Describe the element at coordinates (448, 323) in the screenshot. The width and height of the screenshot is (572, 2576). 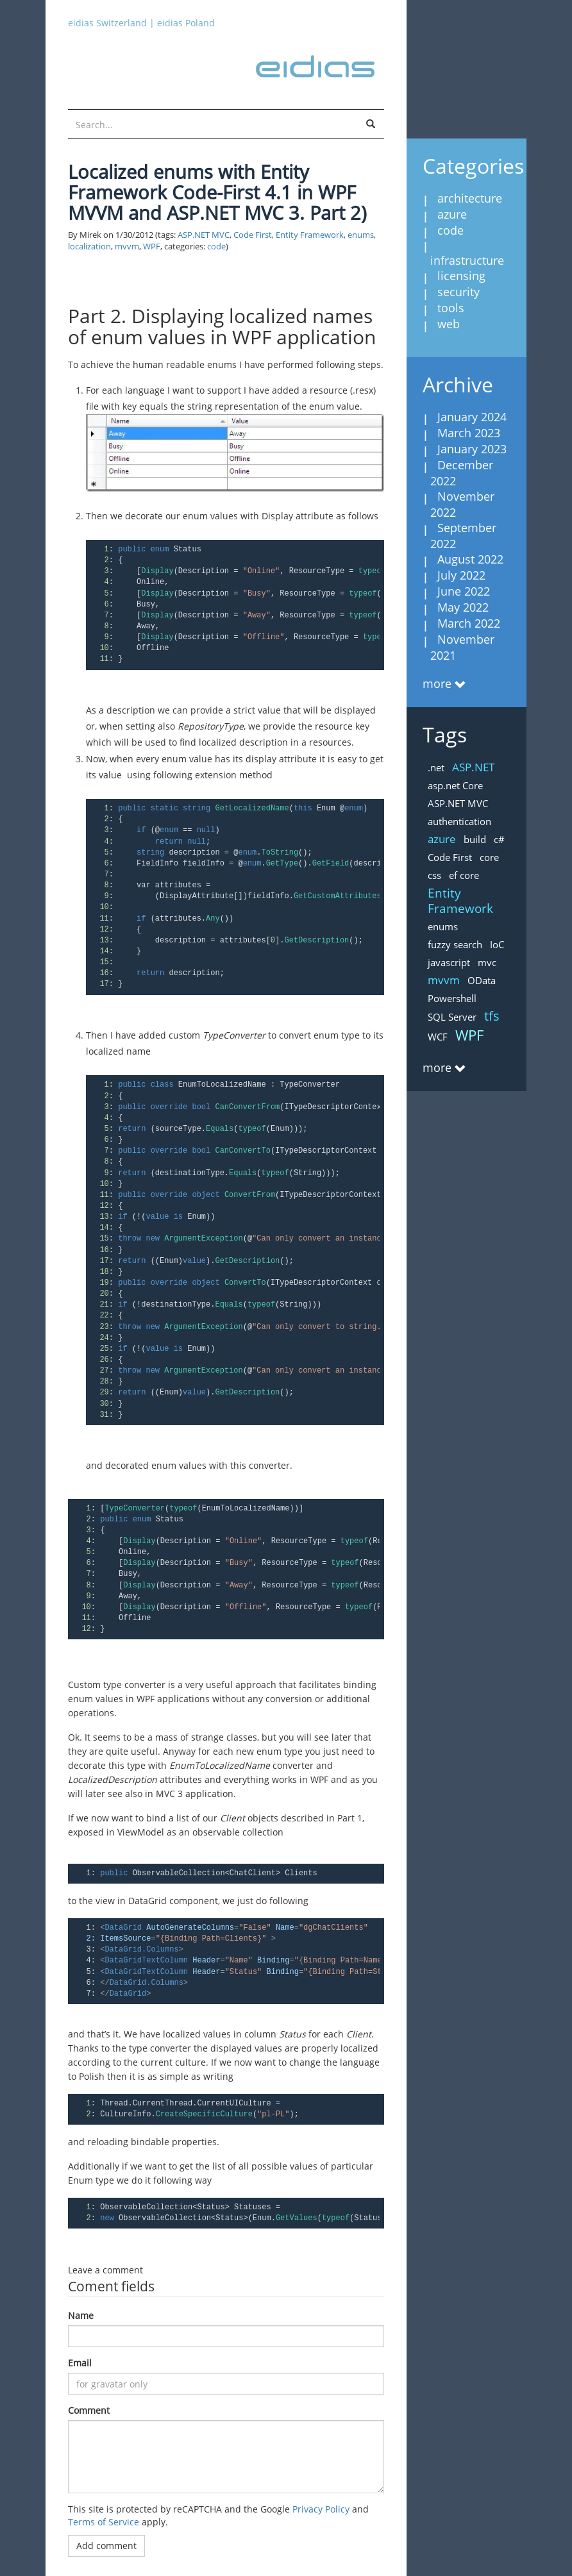
I see `web` at that location.